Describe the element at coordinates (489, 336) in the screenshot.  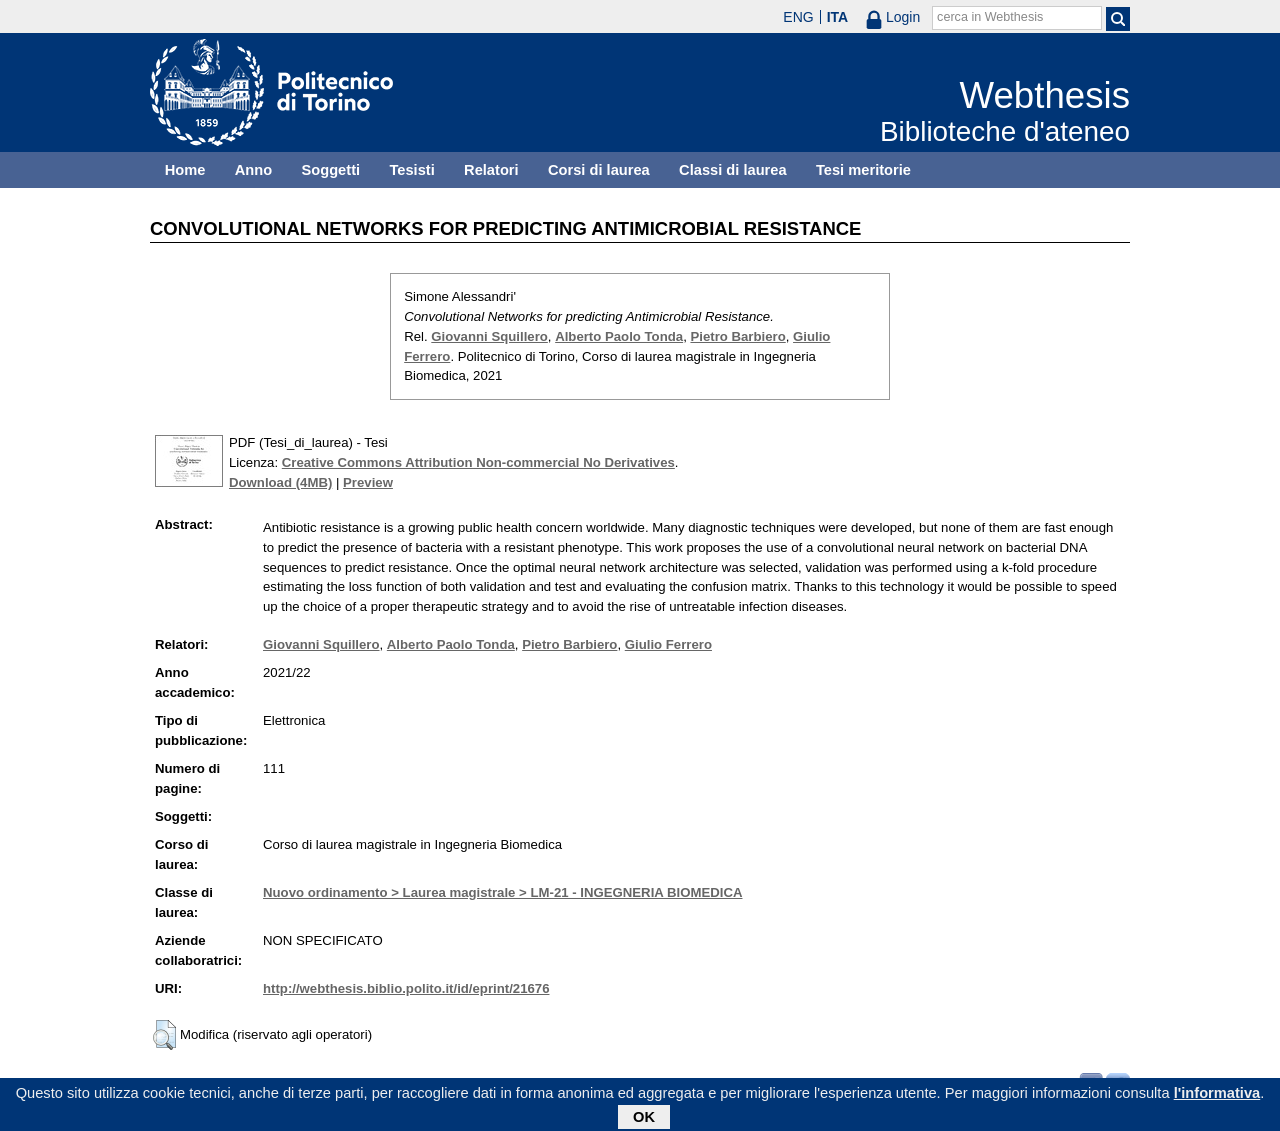
I see `Giovanni Squillero` at that location.